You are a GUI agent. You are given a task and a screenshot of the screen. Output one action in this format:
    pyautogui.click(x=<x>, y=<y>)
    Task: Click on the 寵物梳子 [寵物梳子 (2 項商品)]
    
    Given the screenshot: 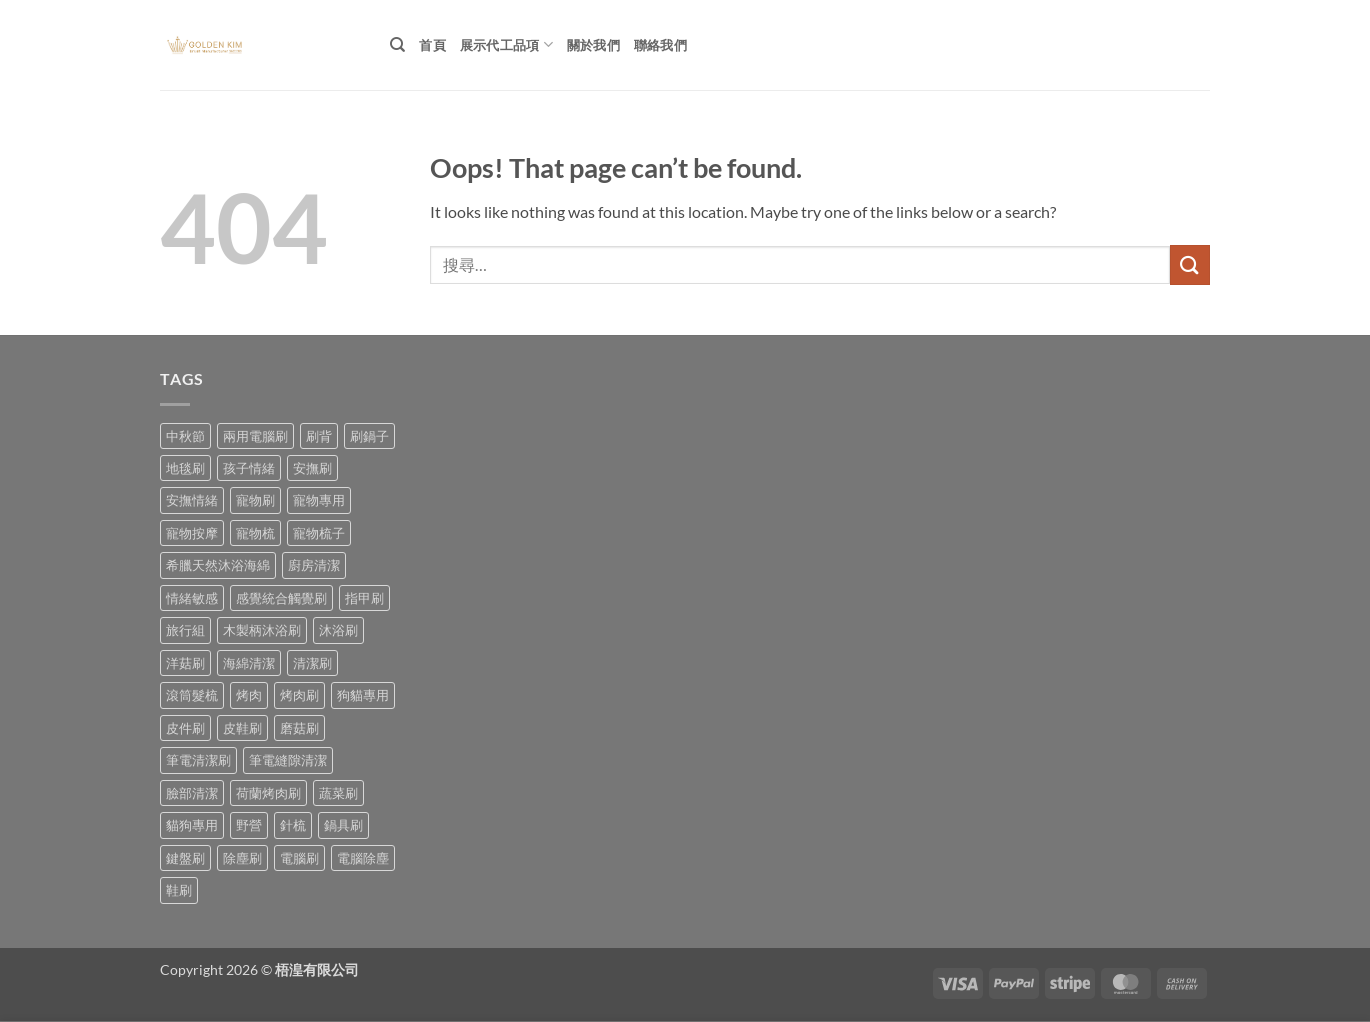 What is the action you would take?
    pyautogui.click(x=319, y=533)
    